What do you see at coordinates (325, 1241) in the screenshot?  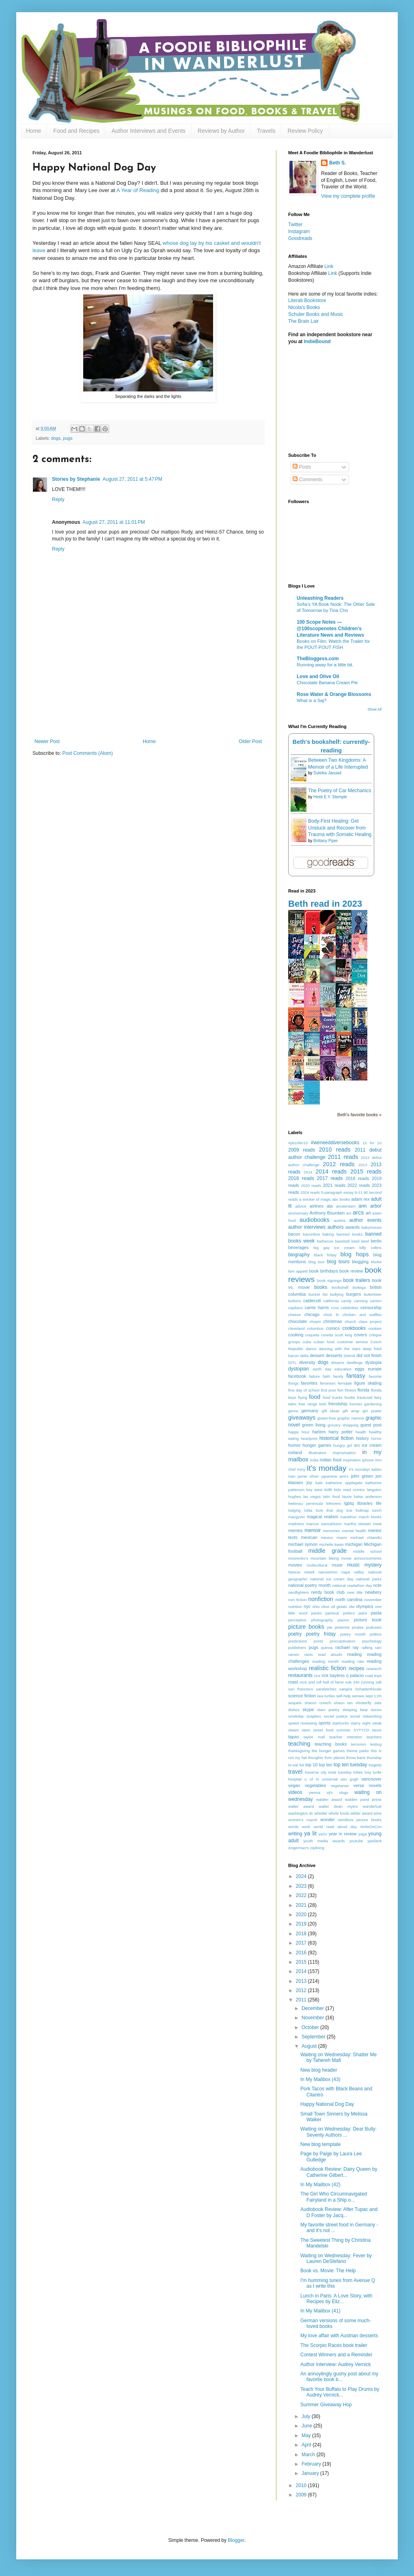 I see `barbecue` at bounding box center [325, 1241].